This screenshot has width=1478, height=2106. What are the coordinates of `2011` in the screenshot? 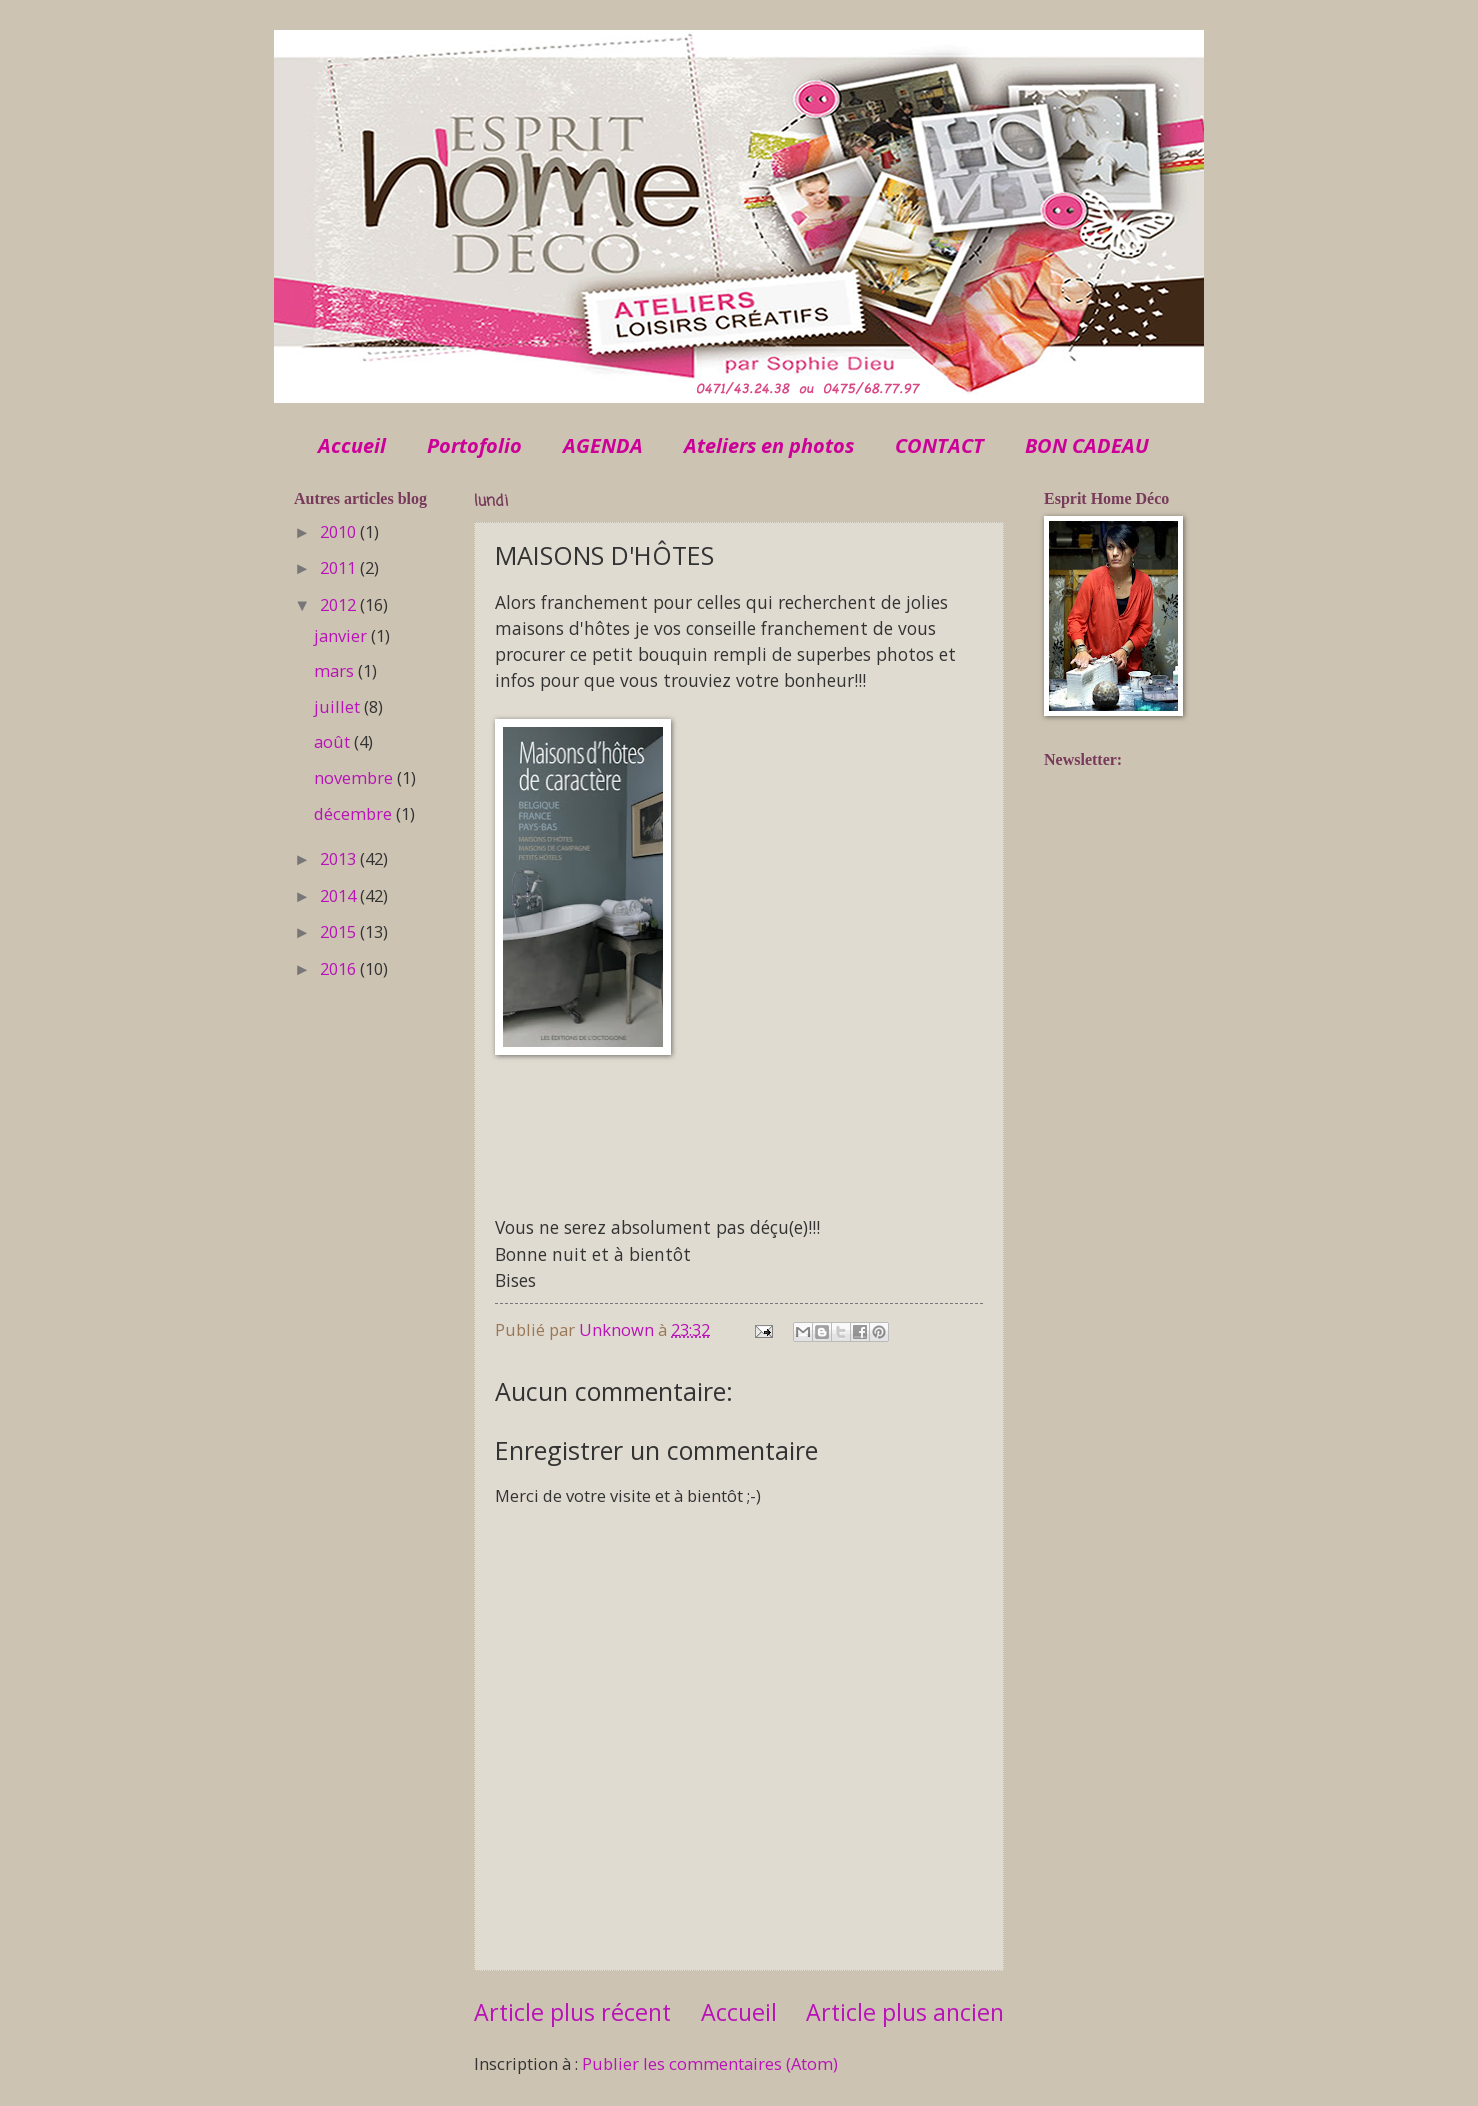 It's located at (340, 567).